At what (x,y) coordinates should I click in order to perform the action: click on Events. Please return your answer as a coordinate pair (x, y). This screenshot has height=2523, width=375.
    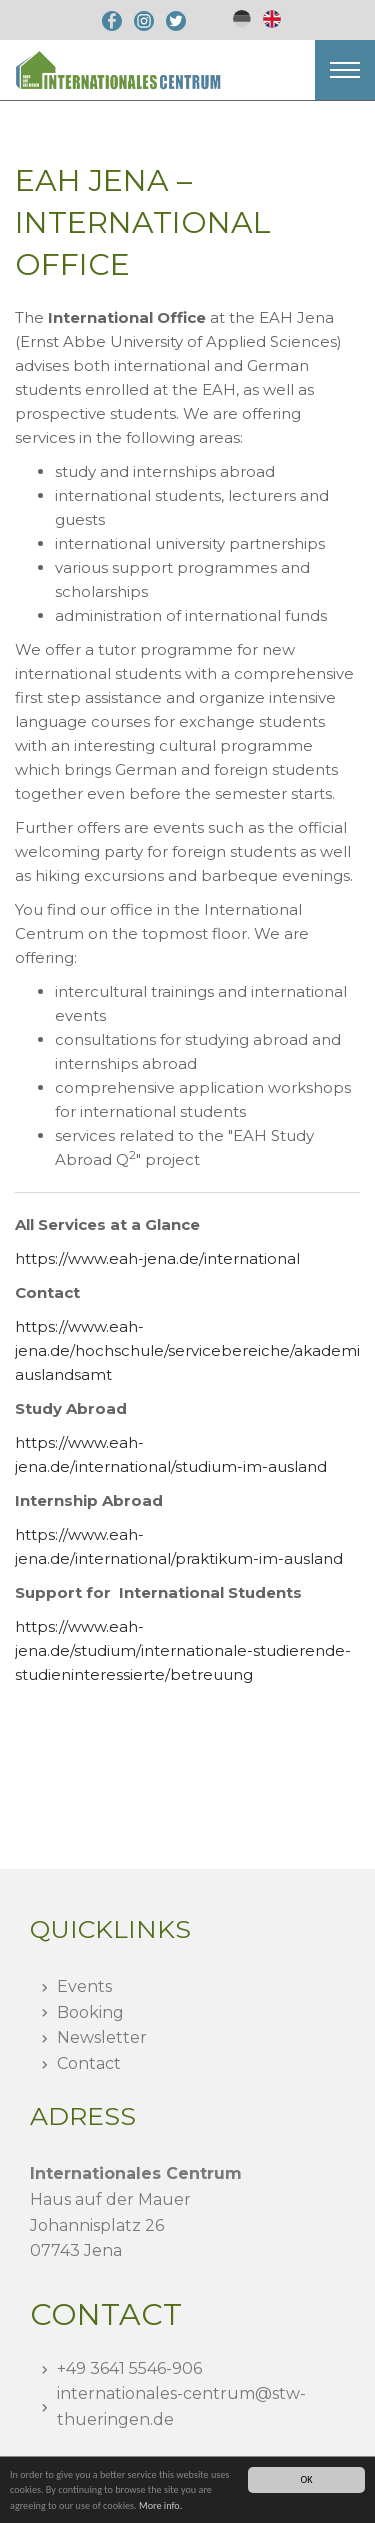
    Looking at the image, I should click on (84, 1986).